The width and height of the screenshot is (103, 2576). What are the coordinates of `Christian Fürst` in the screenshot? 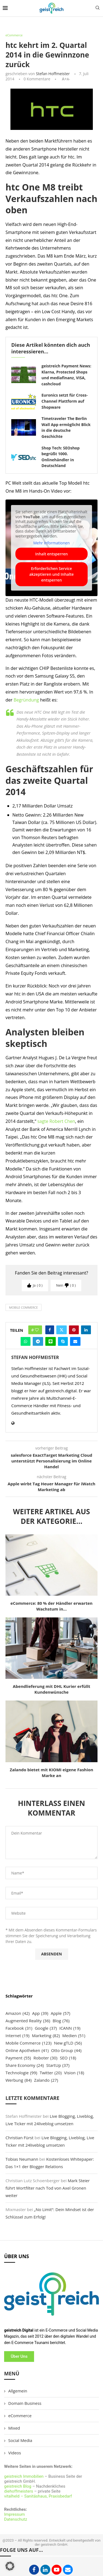 It's located at (19, 2137).